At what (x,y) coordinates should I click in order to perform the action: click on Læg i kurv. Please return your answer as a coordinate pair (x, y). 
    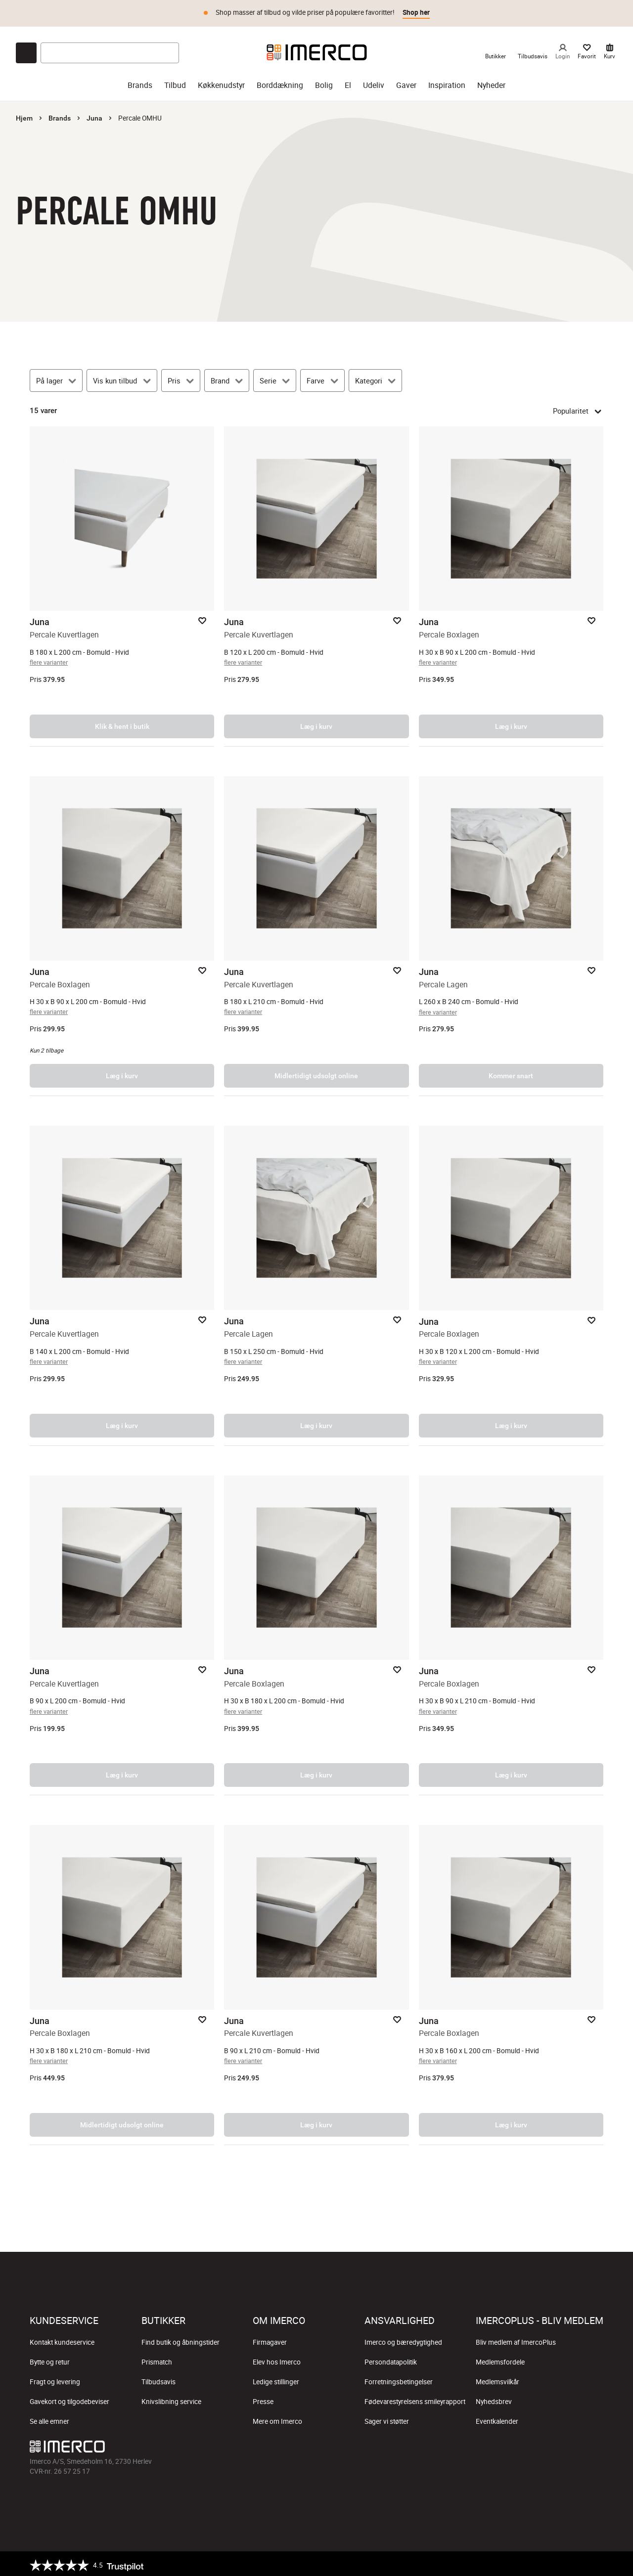
    Looking at the image, I should click on (316, 723).